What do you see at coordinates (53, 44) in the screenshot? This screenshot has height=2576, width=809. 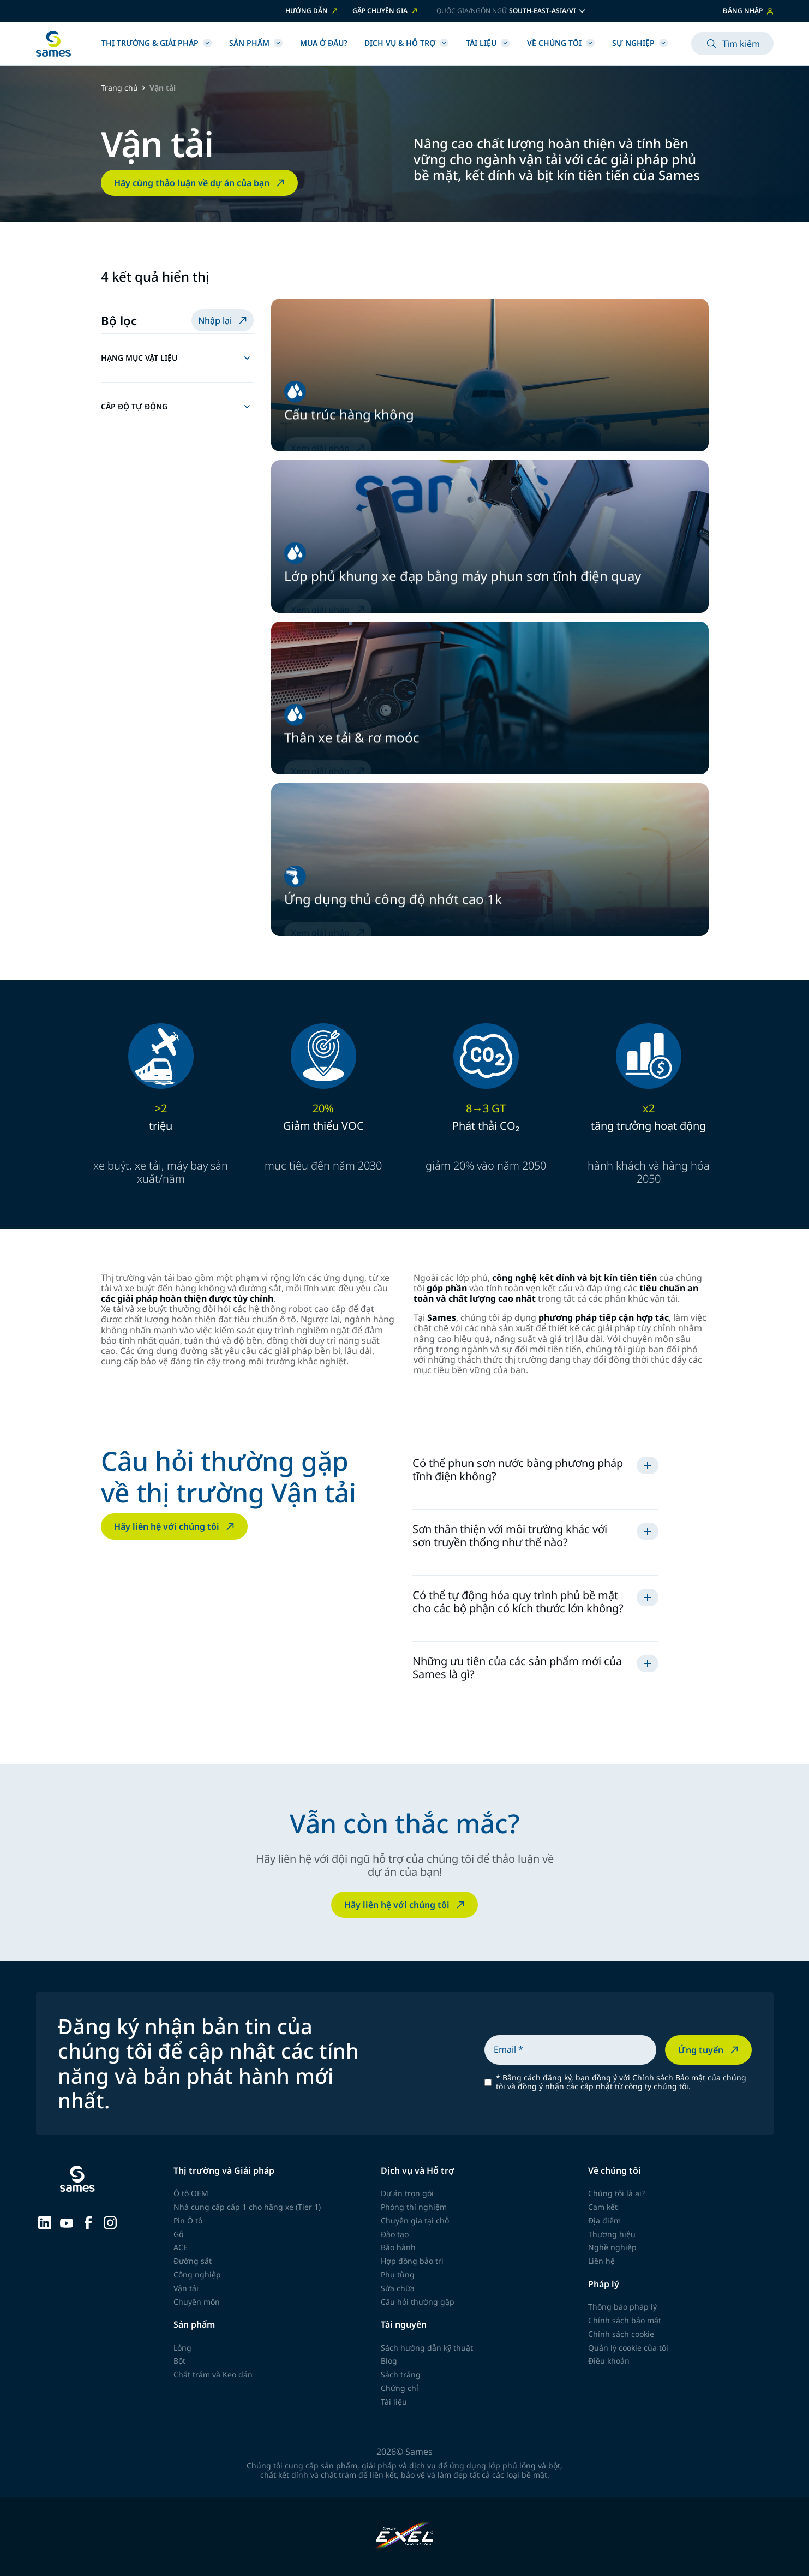 I see `[Trở về trang chủ]` at bounding box center [53, 44].